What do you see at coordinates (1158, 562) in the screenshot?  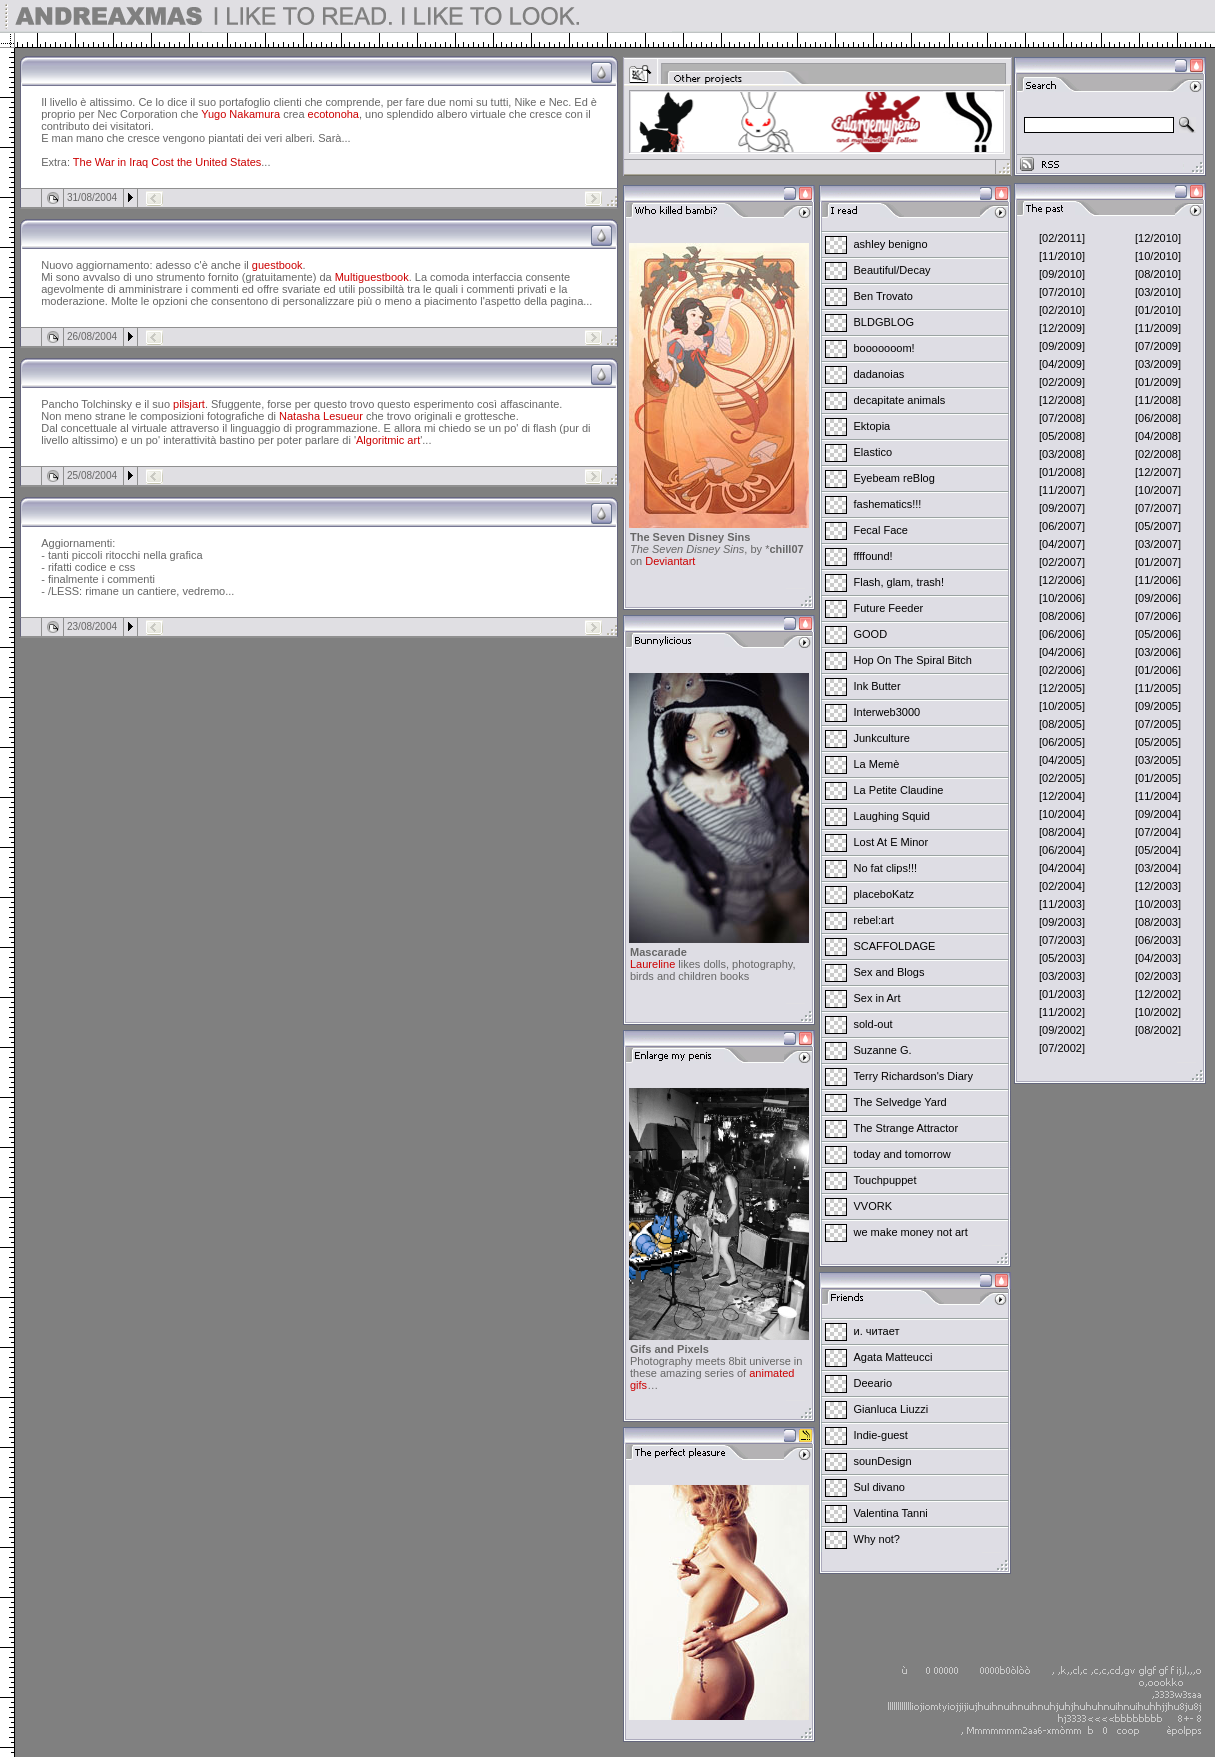 I see `[01/2007]` at bounding box center [1158, 562].